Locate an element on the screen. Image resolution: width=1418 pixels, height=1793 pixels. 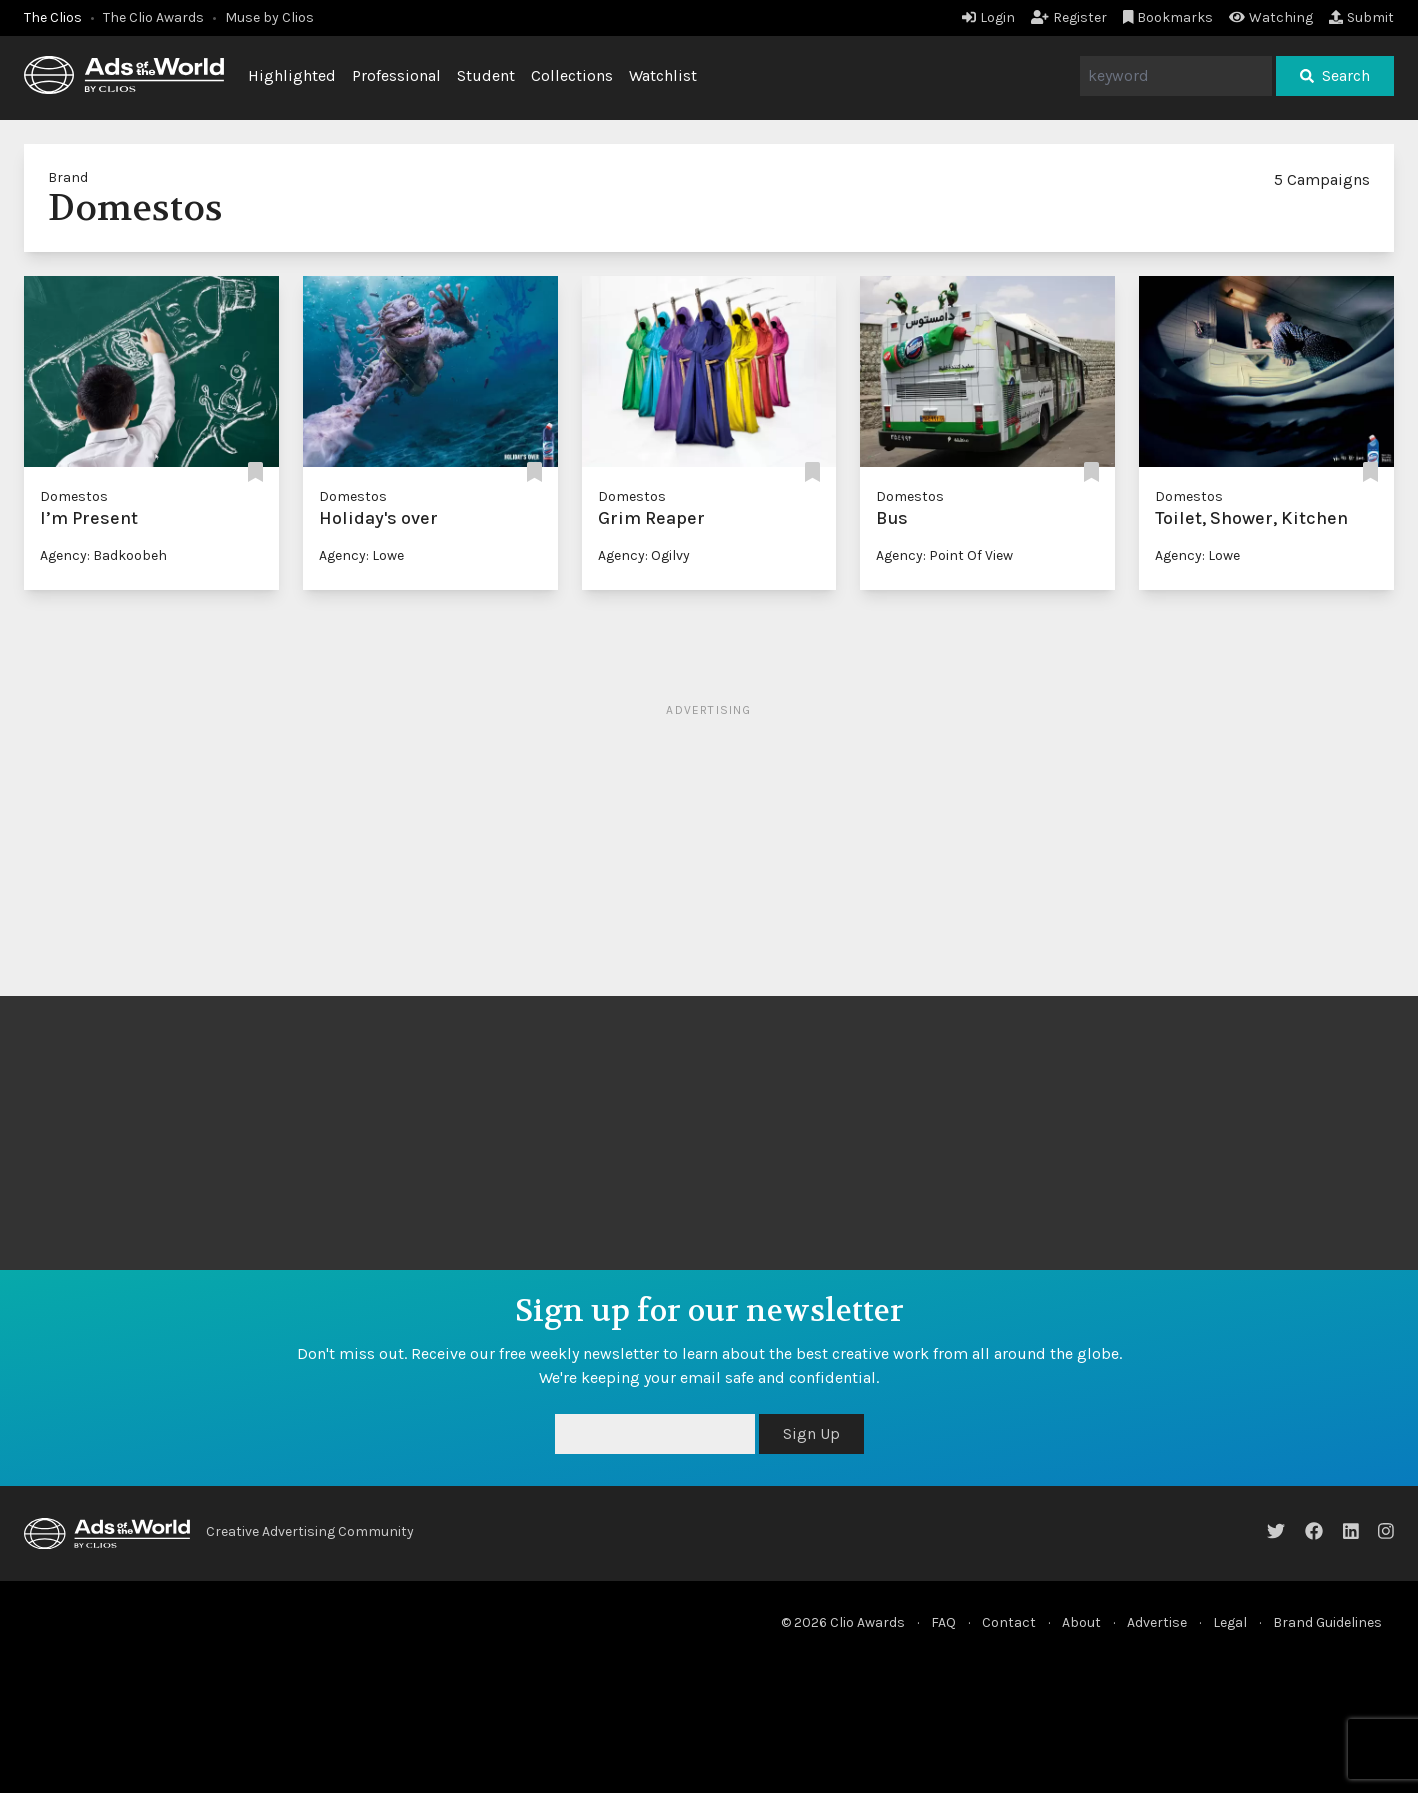
Search is located at coordinates (1335, 75).